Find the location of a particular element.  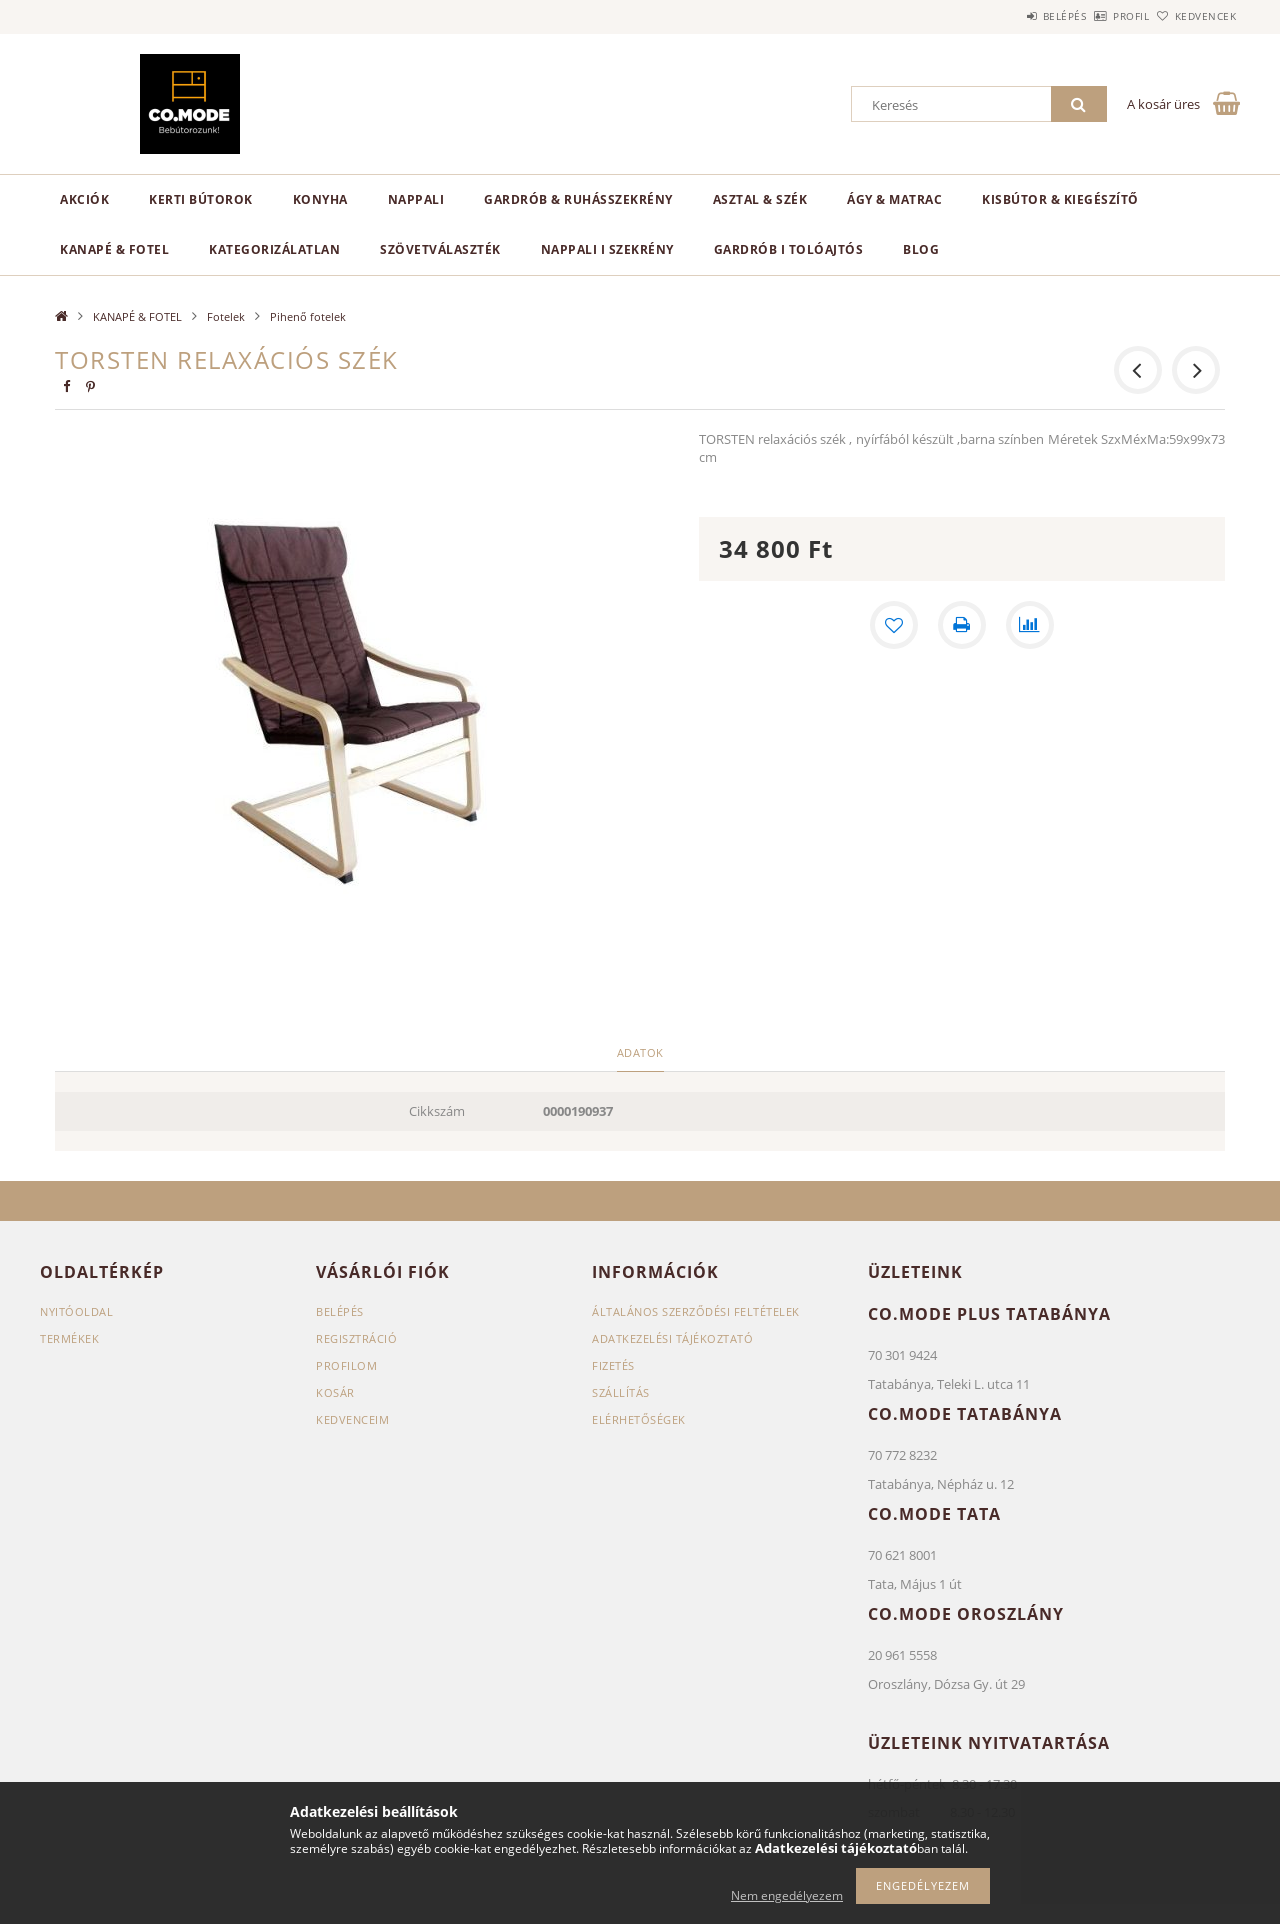

Regisztráció is located at coordinates (356, 1338).